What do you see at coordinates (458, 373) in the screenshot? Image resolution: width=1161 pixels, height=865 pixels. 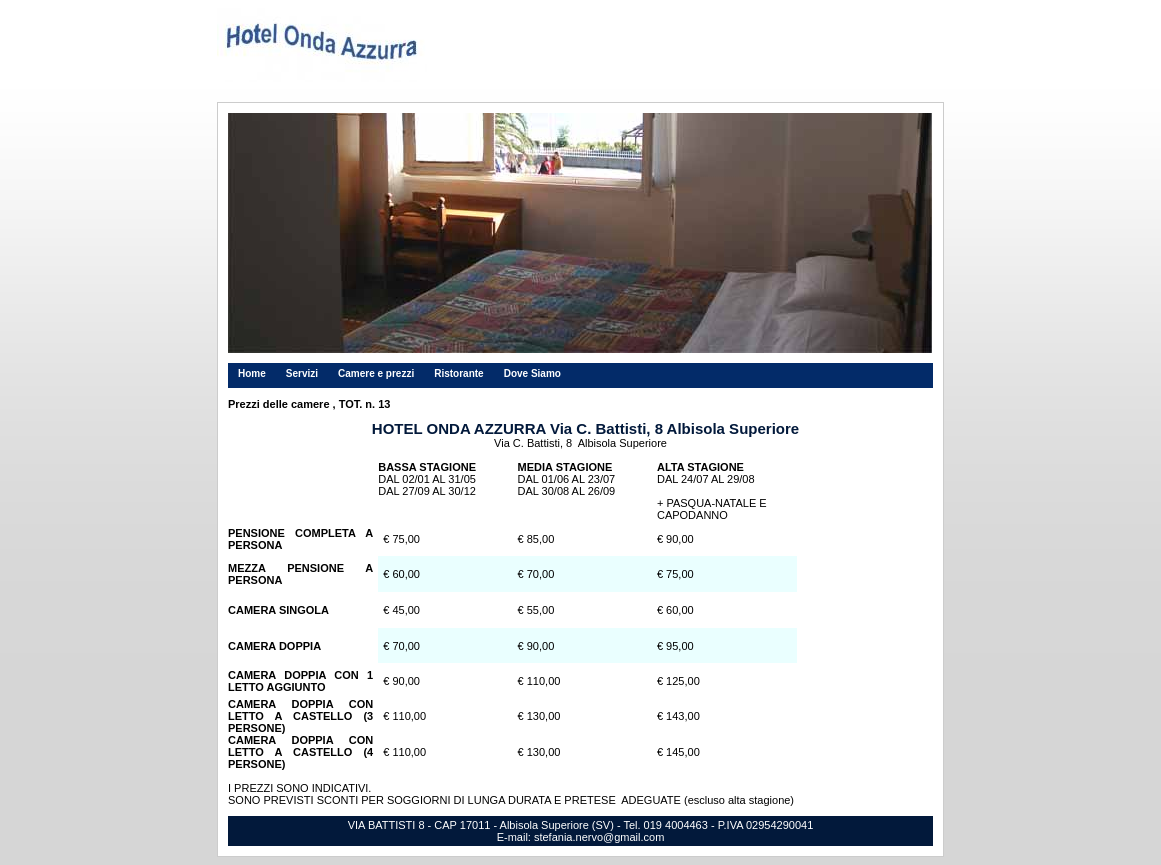 I see `Ristorante` at bounding box center [458, 373].